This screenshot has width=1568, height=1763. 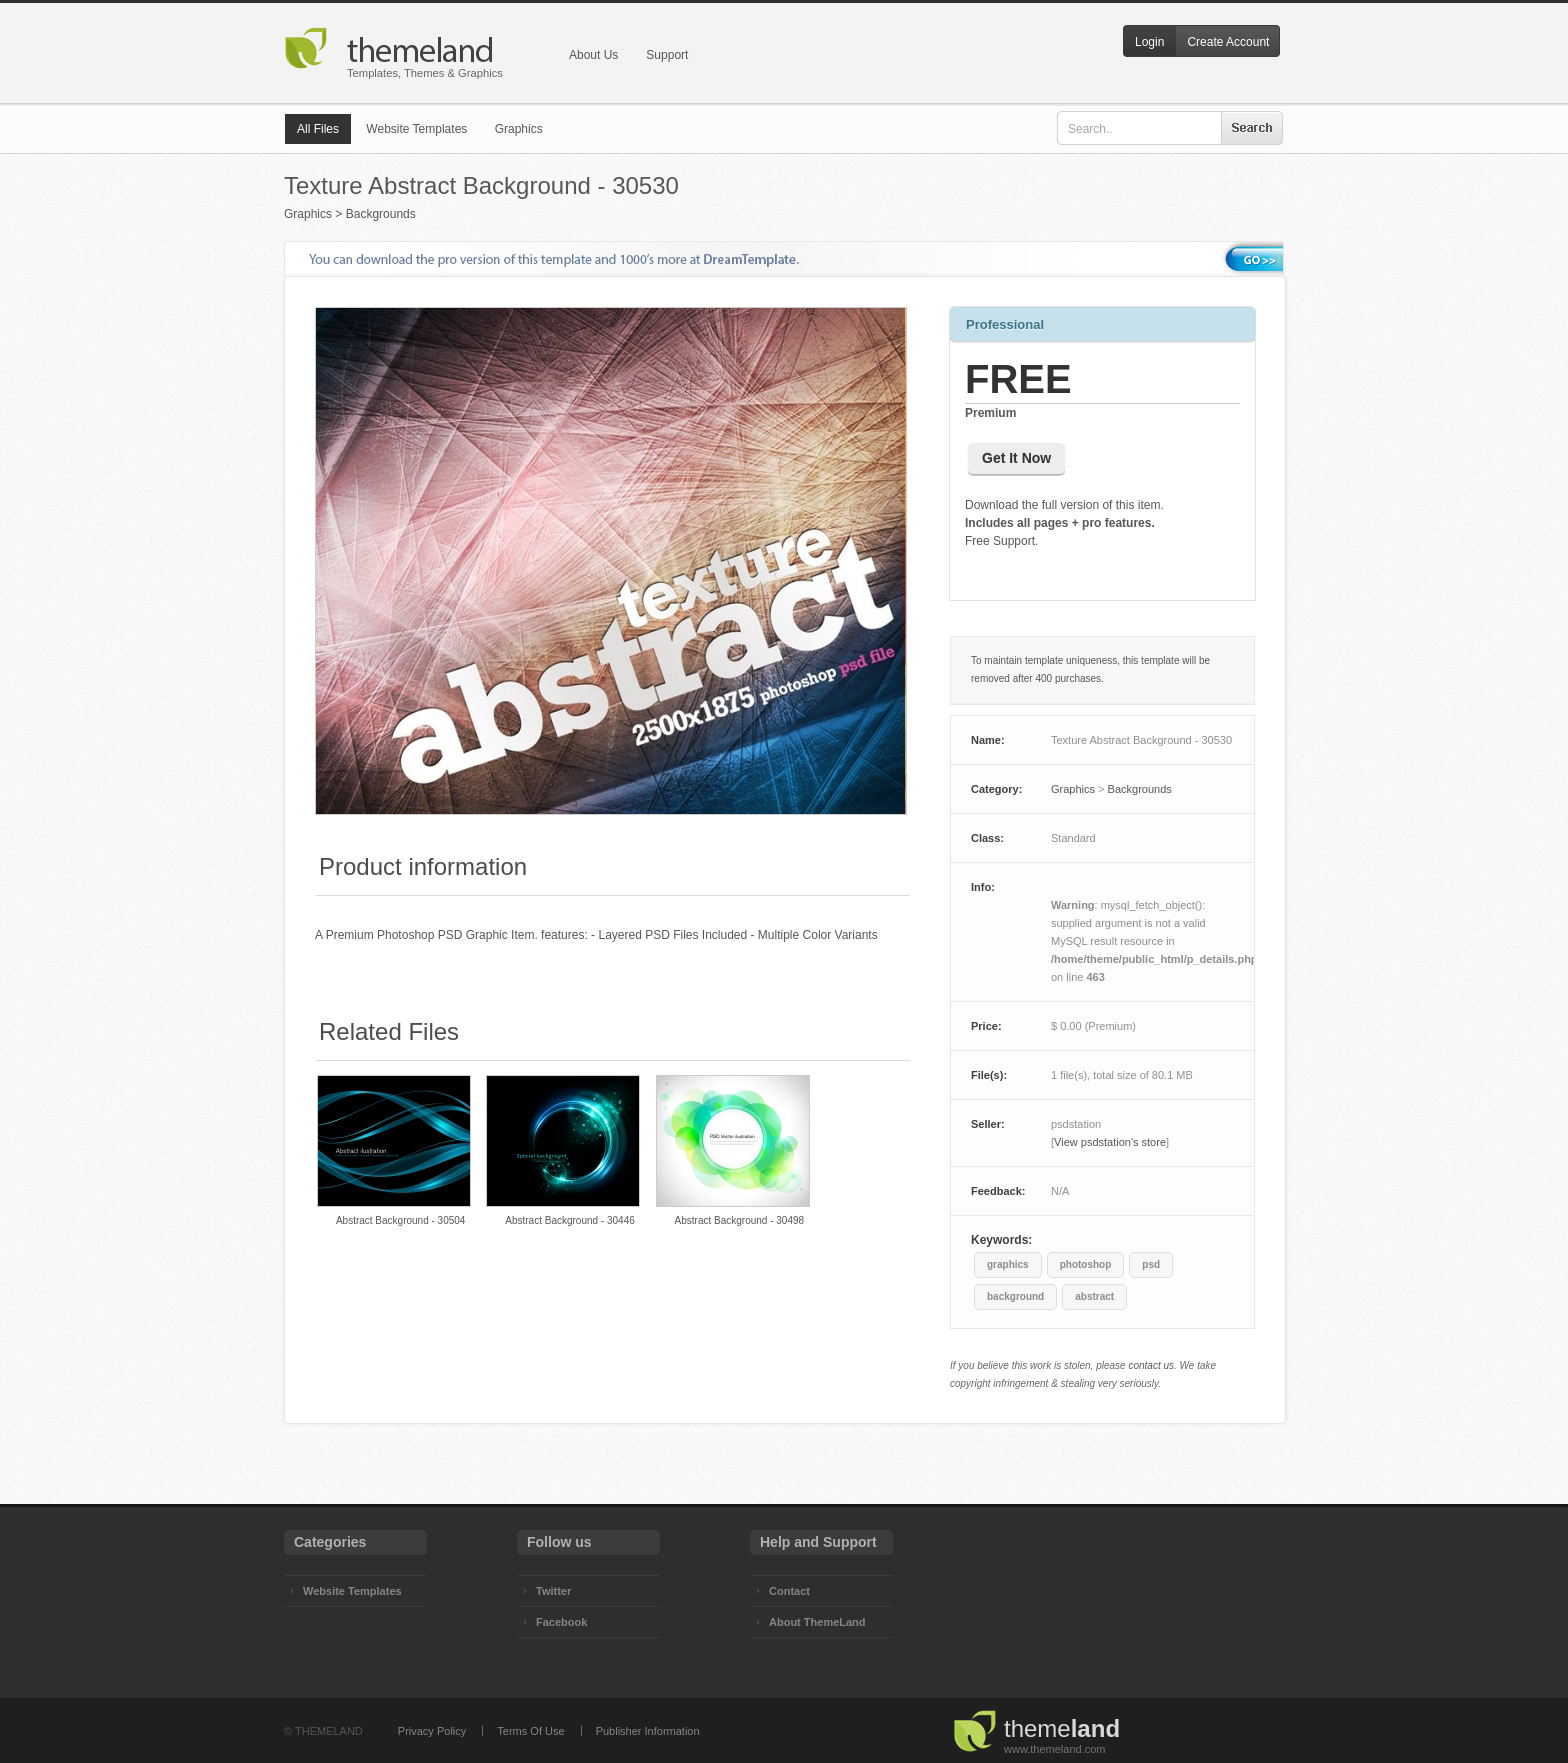 What do you see at coordinates (381, 214) in the screenshot?
I see `Backgrounds` at bounding box center [381, 214].